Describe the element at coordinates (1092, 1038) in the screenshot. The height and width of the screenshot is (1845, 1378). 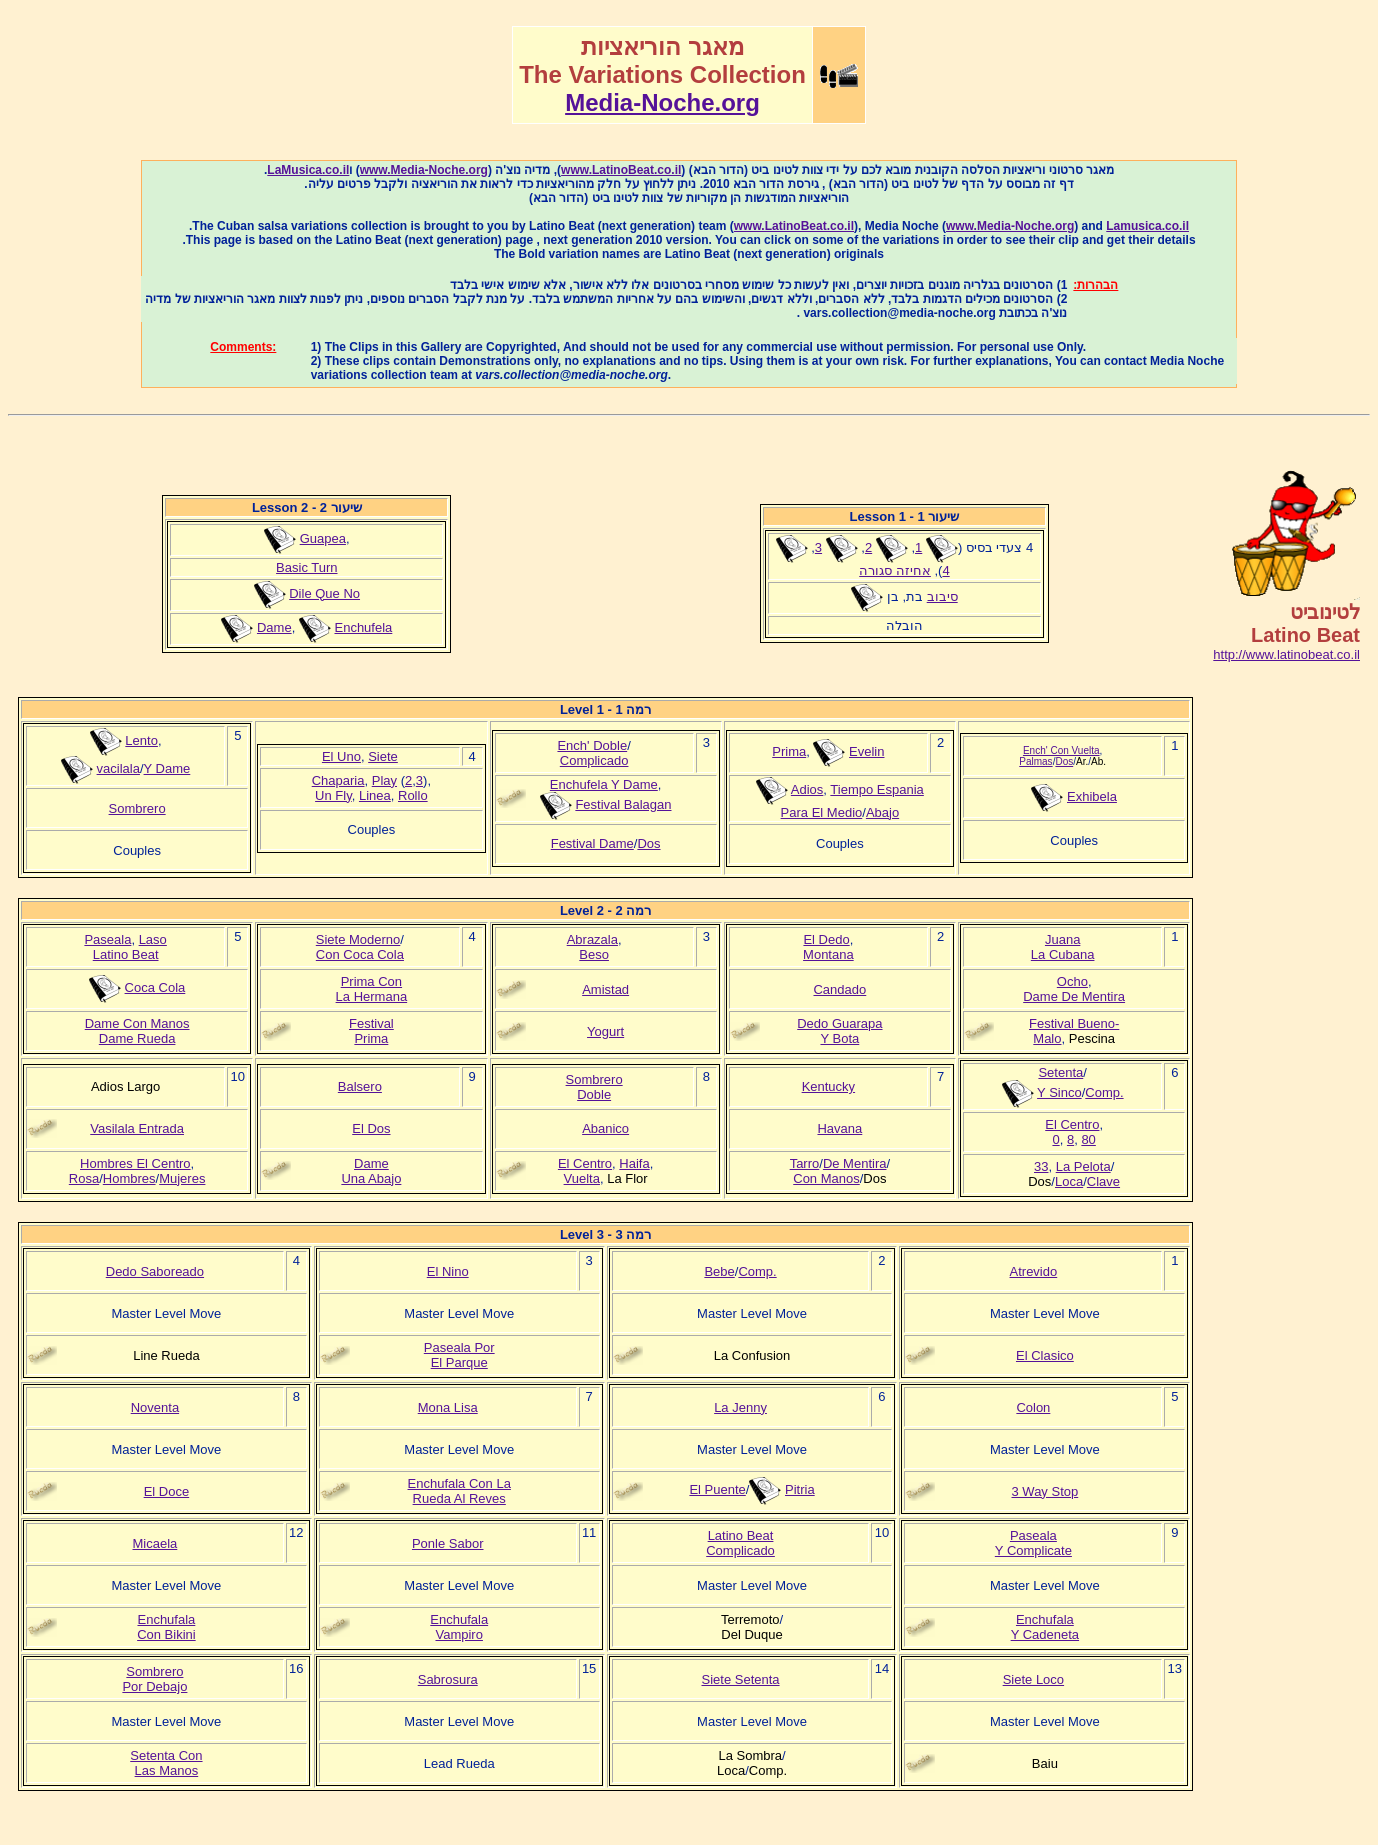
I see `Pescina` at that location.